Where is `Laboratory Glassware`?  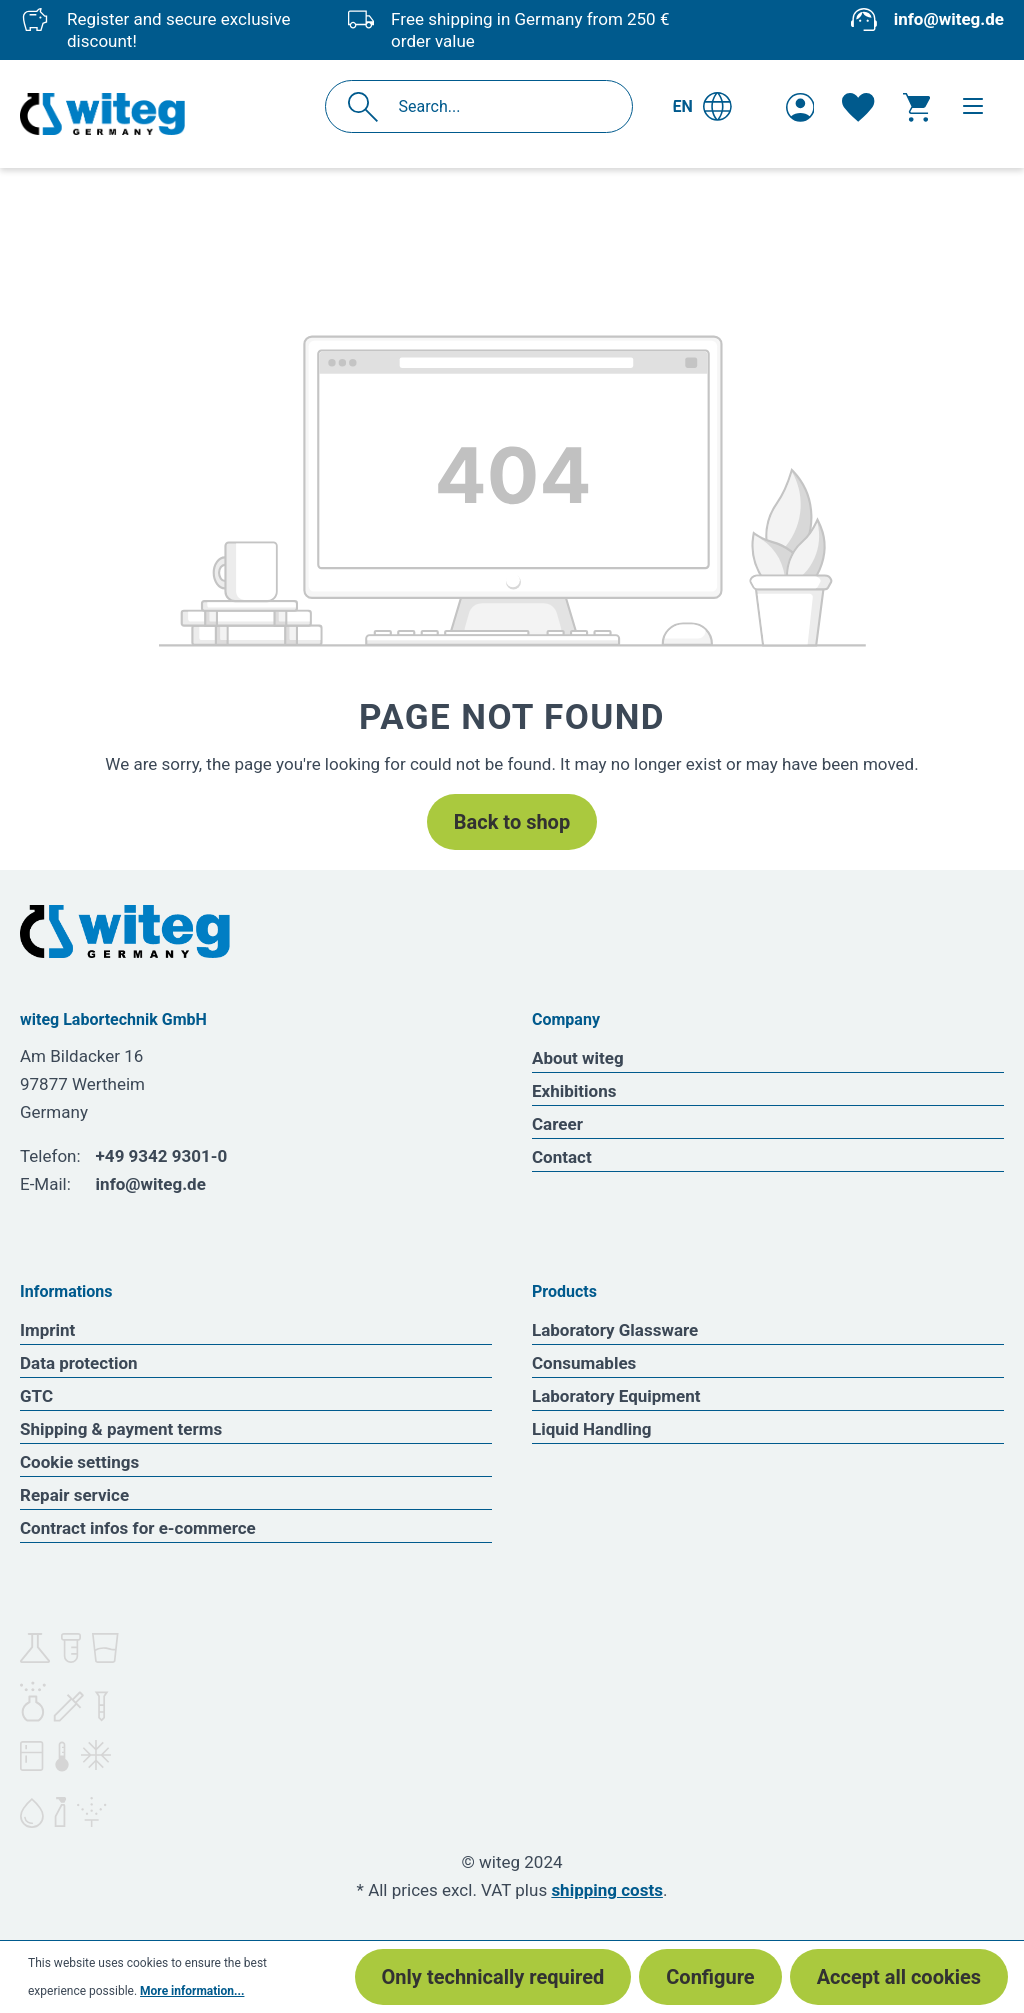 Laboratory Glassware is located at coordinates (615, 1330).